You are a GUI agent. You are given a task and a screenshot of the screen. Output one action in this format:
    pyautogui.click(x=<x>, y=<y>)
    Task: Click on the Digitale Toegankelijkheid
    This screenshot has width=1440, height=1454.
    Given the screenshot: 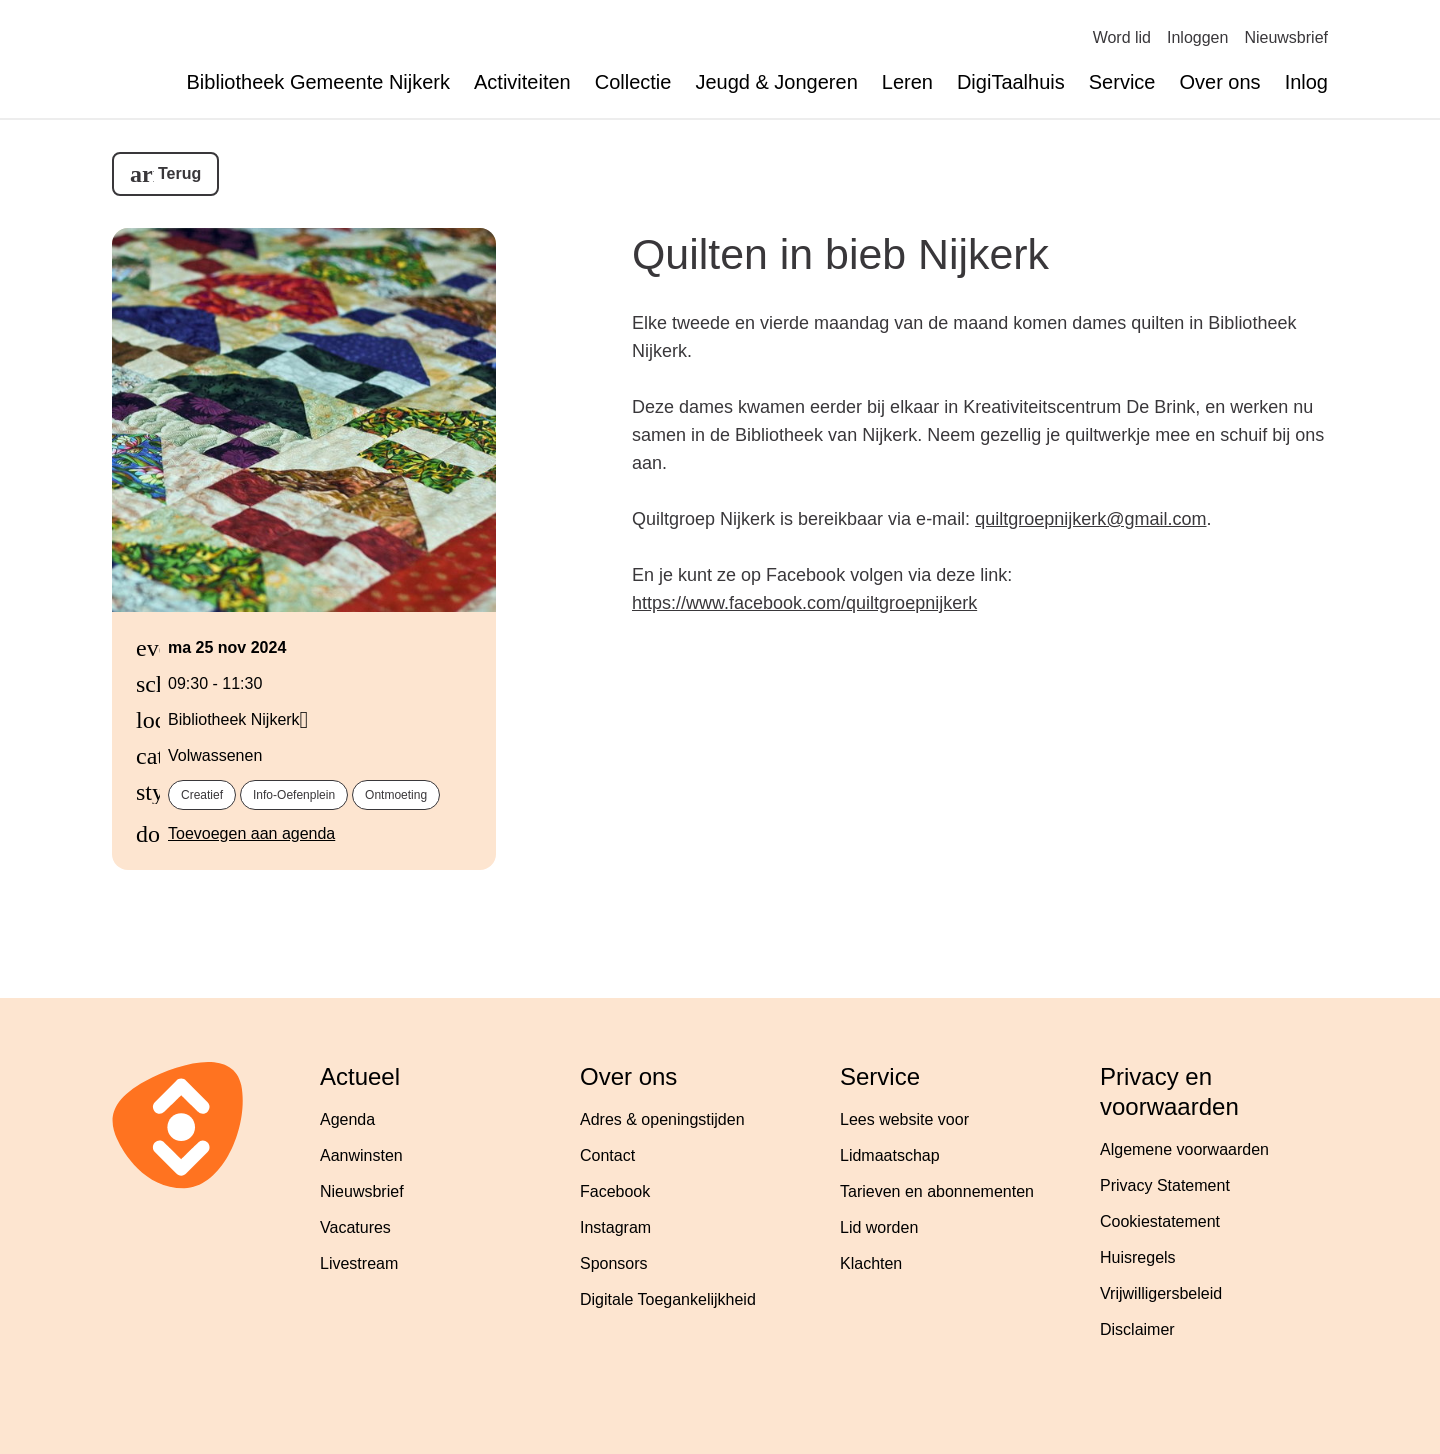 What is the action you would take?
    pyautogui.click(x=668, y=1299)
    